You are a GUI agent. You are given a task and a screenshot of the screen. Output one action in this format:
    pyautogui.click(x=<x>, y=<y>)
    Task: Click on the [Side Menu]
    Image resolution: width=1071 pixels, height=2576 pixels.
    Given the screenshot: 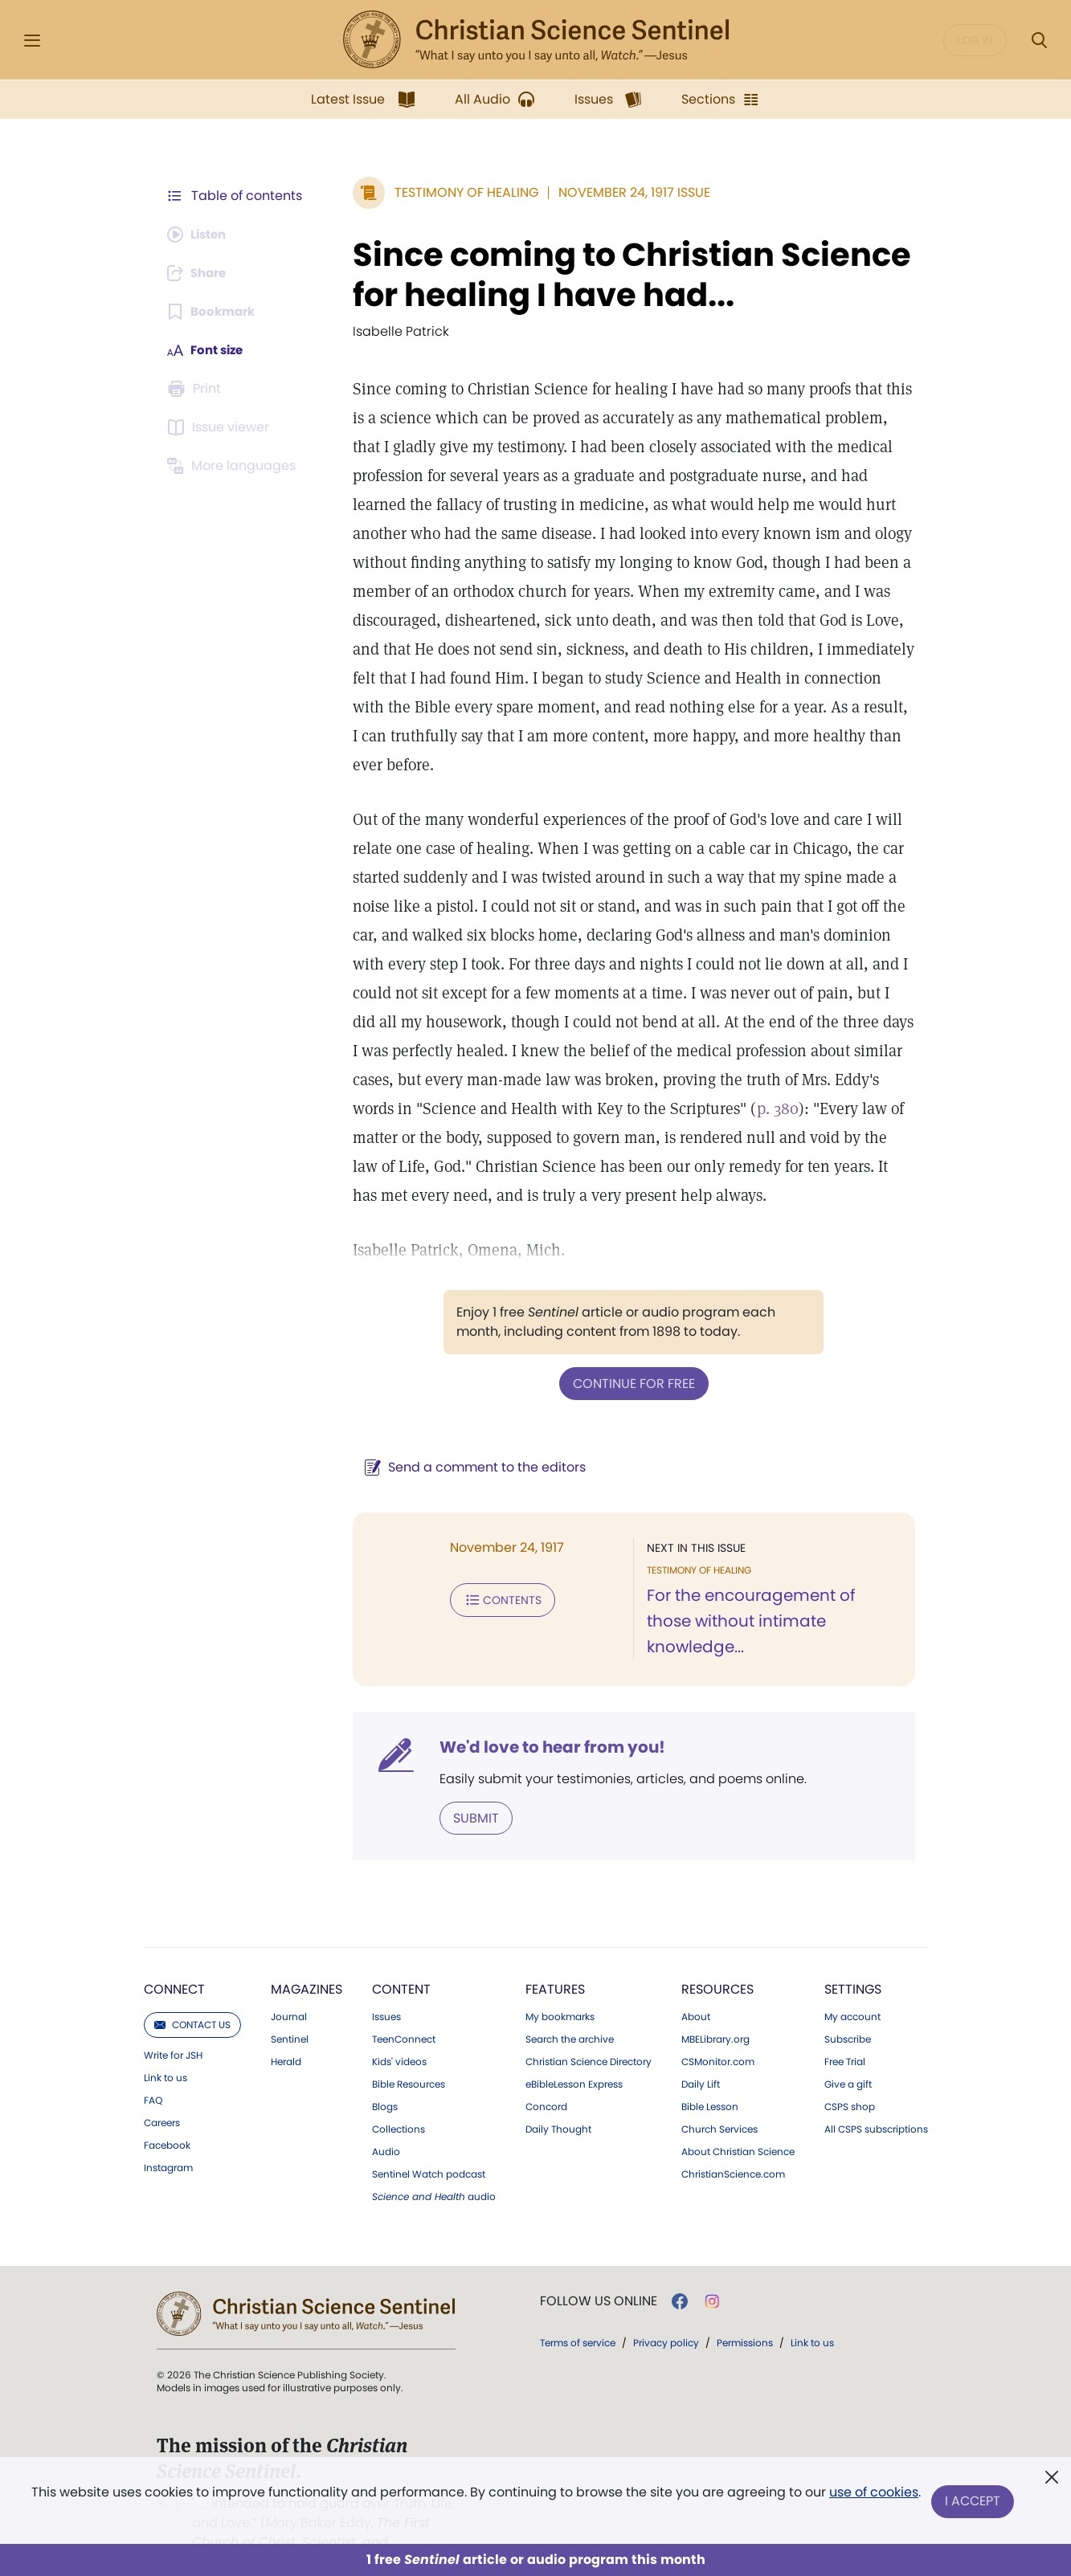 What is the action you would take?
    pyautogui.click(x=32, y=40)
    